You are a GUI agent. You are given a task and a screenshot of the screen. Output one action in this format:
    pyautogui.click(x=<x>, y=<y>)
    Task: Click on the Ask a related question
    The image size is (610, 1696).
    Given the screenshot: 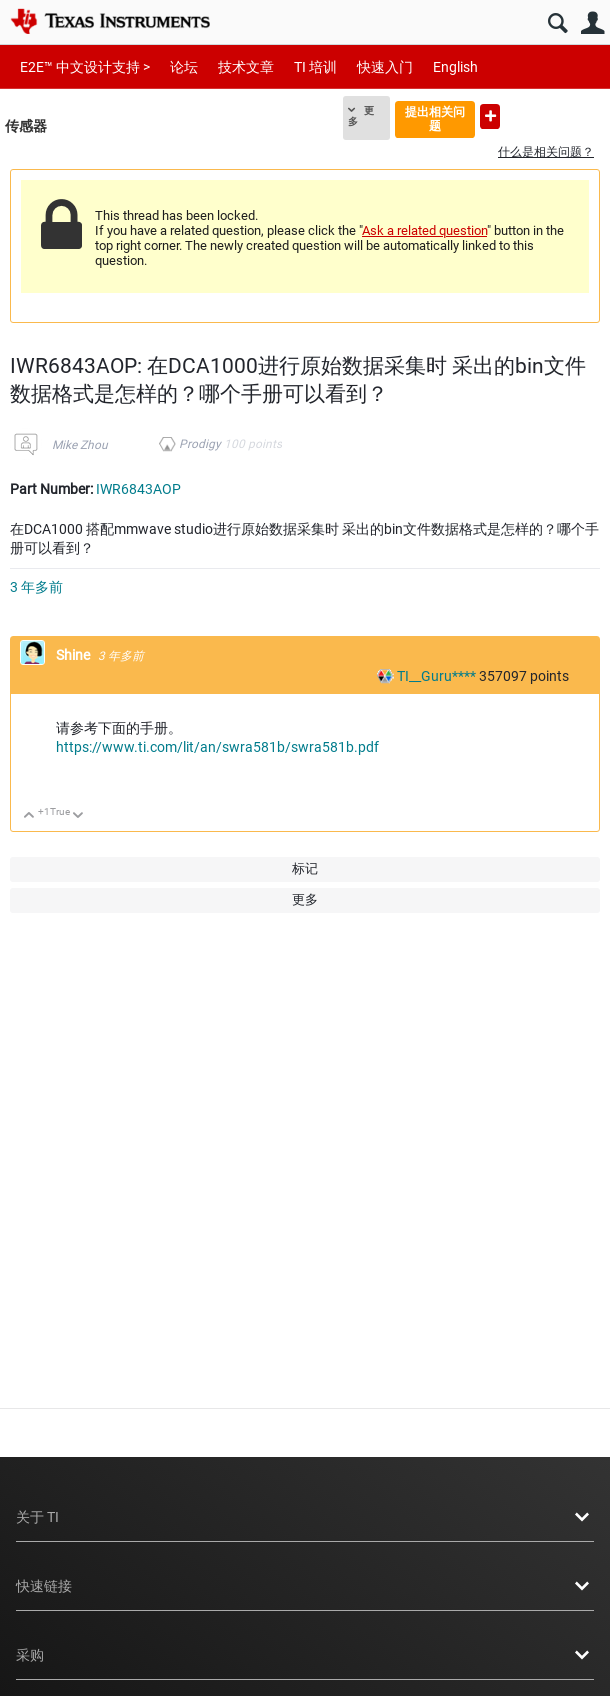 What is the action you would take?
    pyautogui.click(x=424, y=230)
    